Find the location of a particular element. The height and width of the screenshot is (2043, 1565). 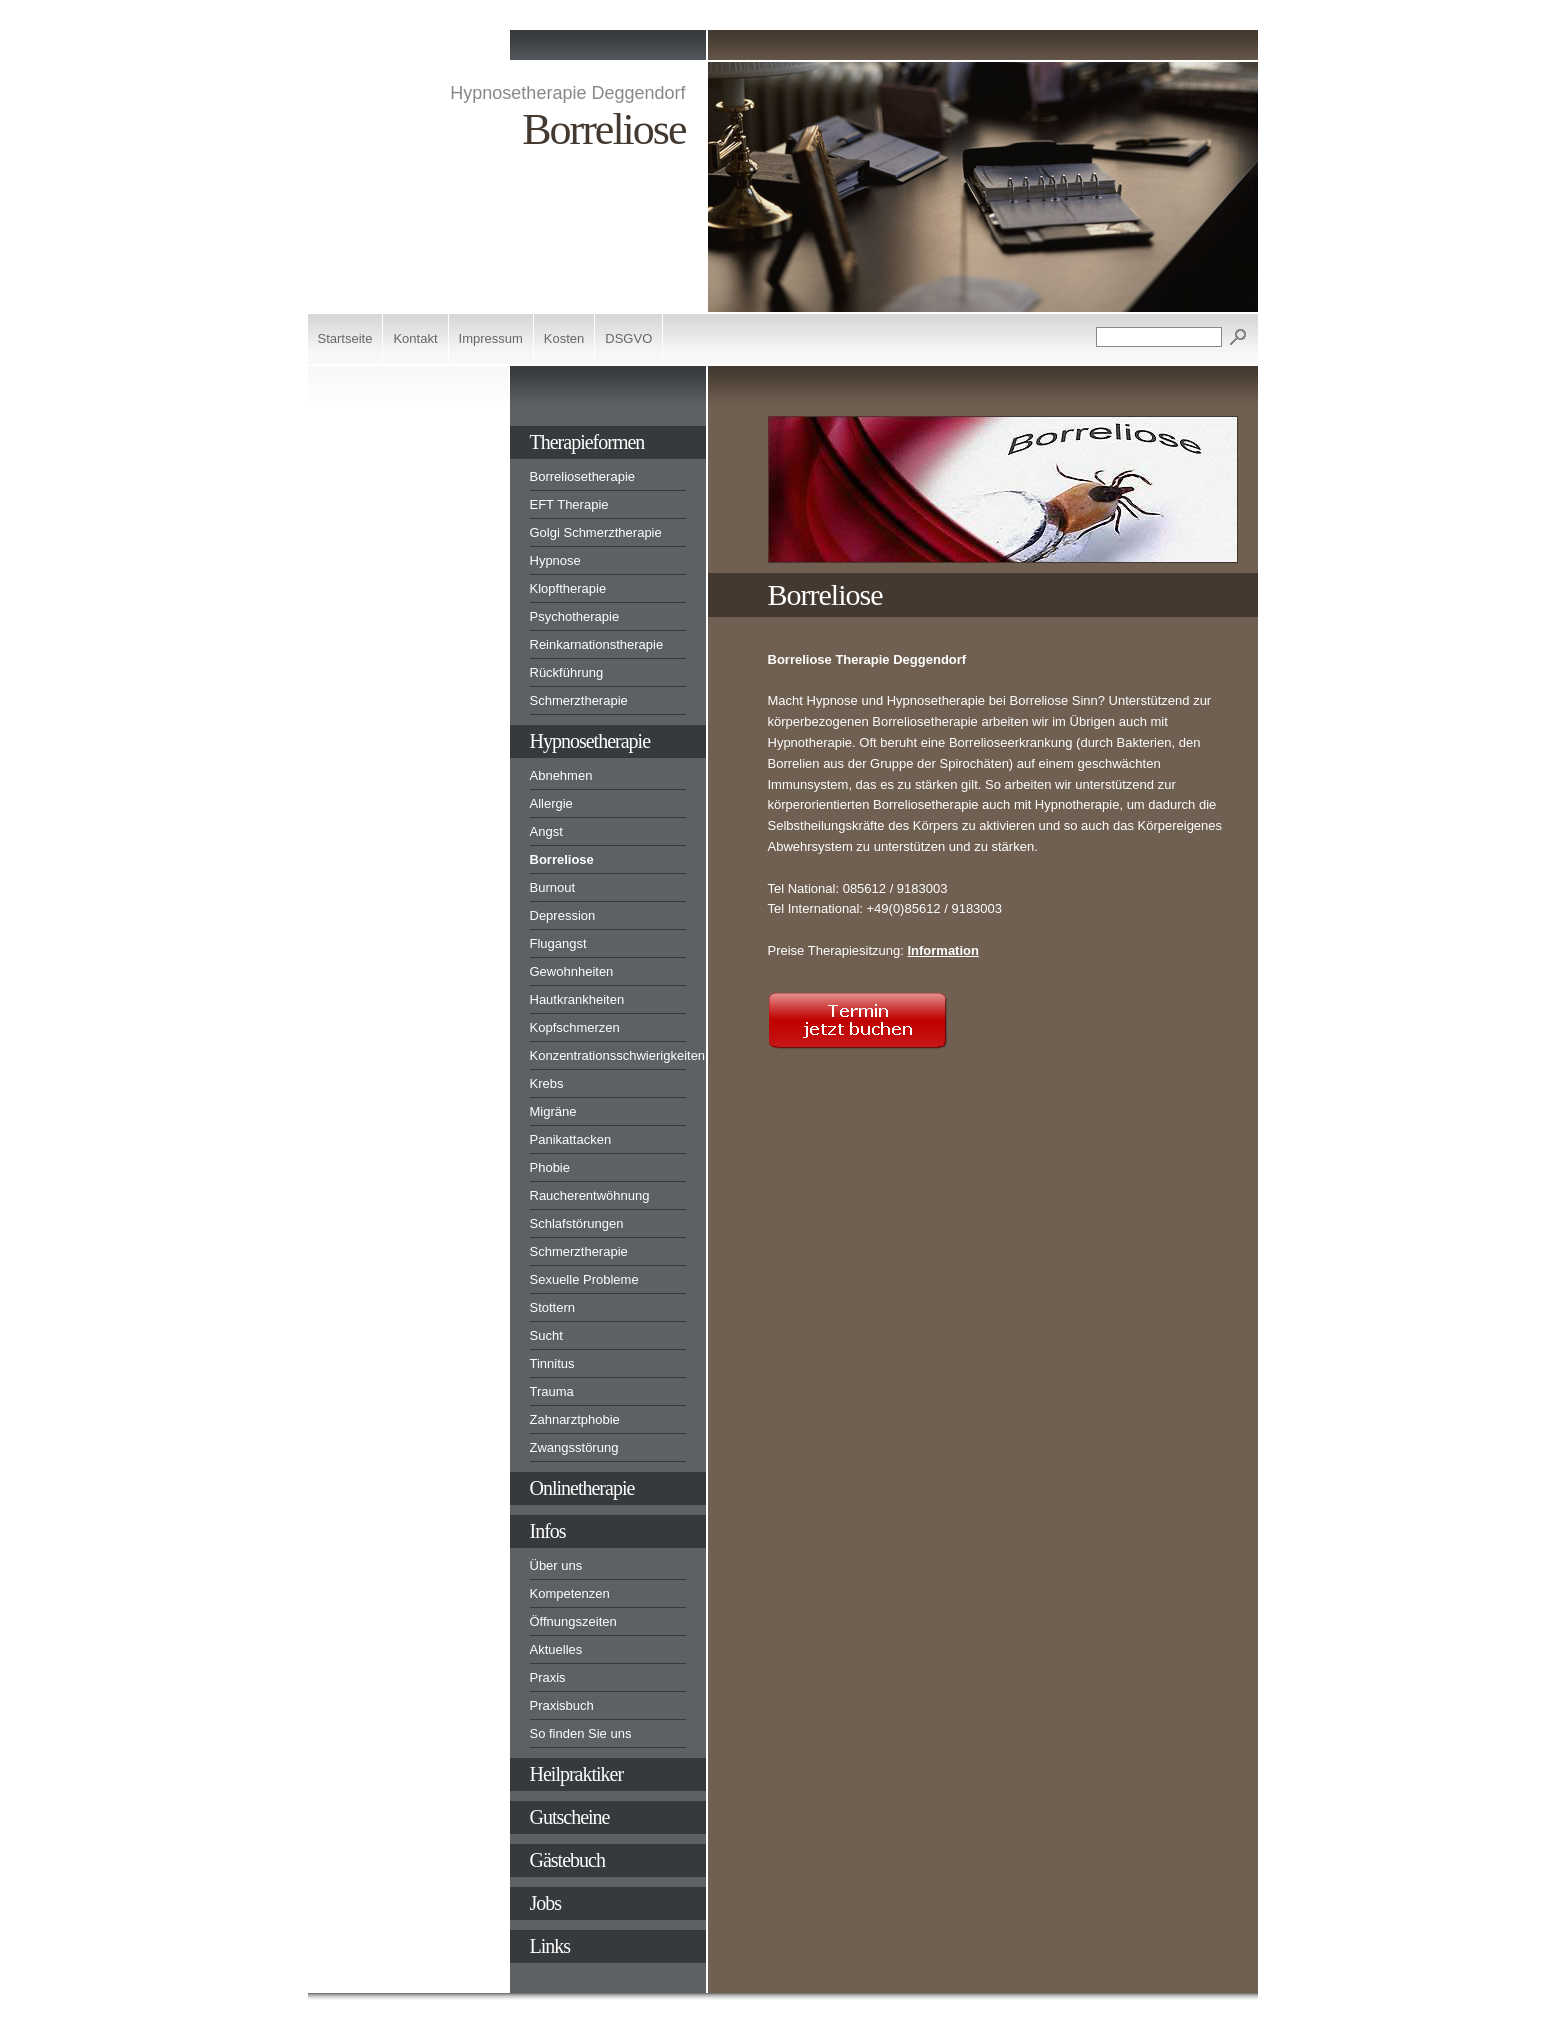

Heilpraktiker is located at coordinates (577, 1774).